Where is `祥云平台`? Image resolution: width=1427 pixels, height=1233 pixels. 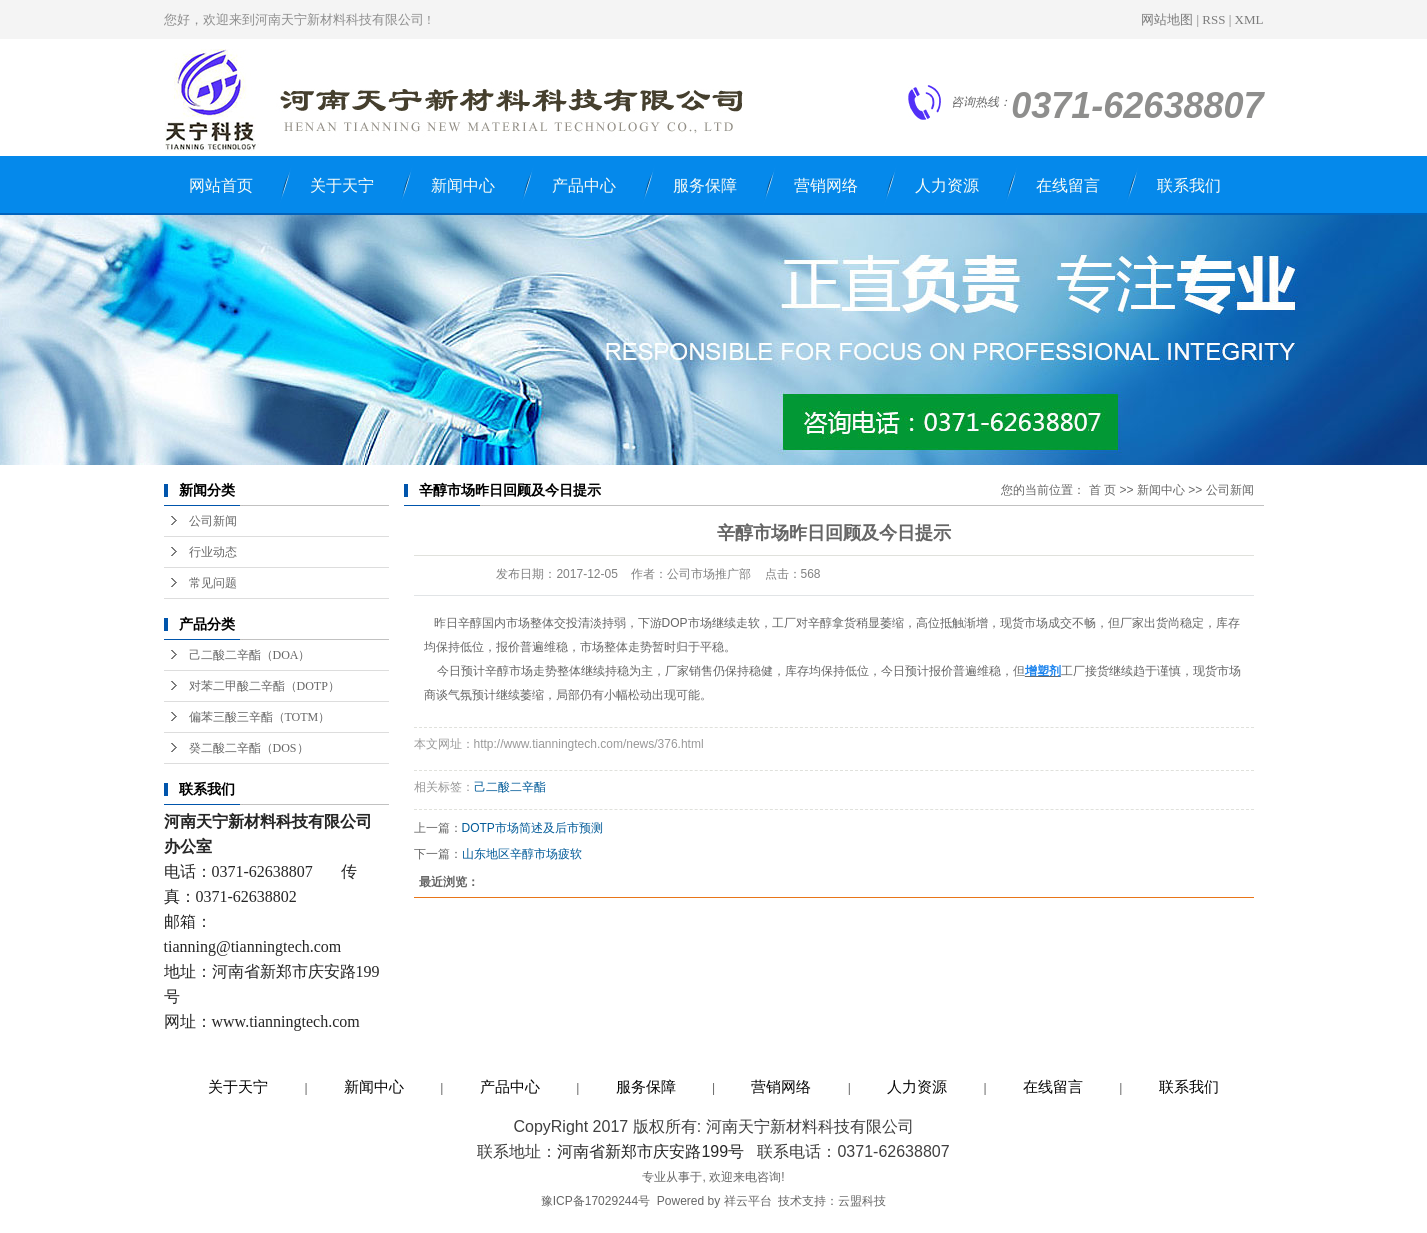 祥云平台 is located at coordinates (748, 1201).